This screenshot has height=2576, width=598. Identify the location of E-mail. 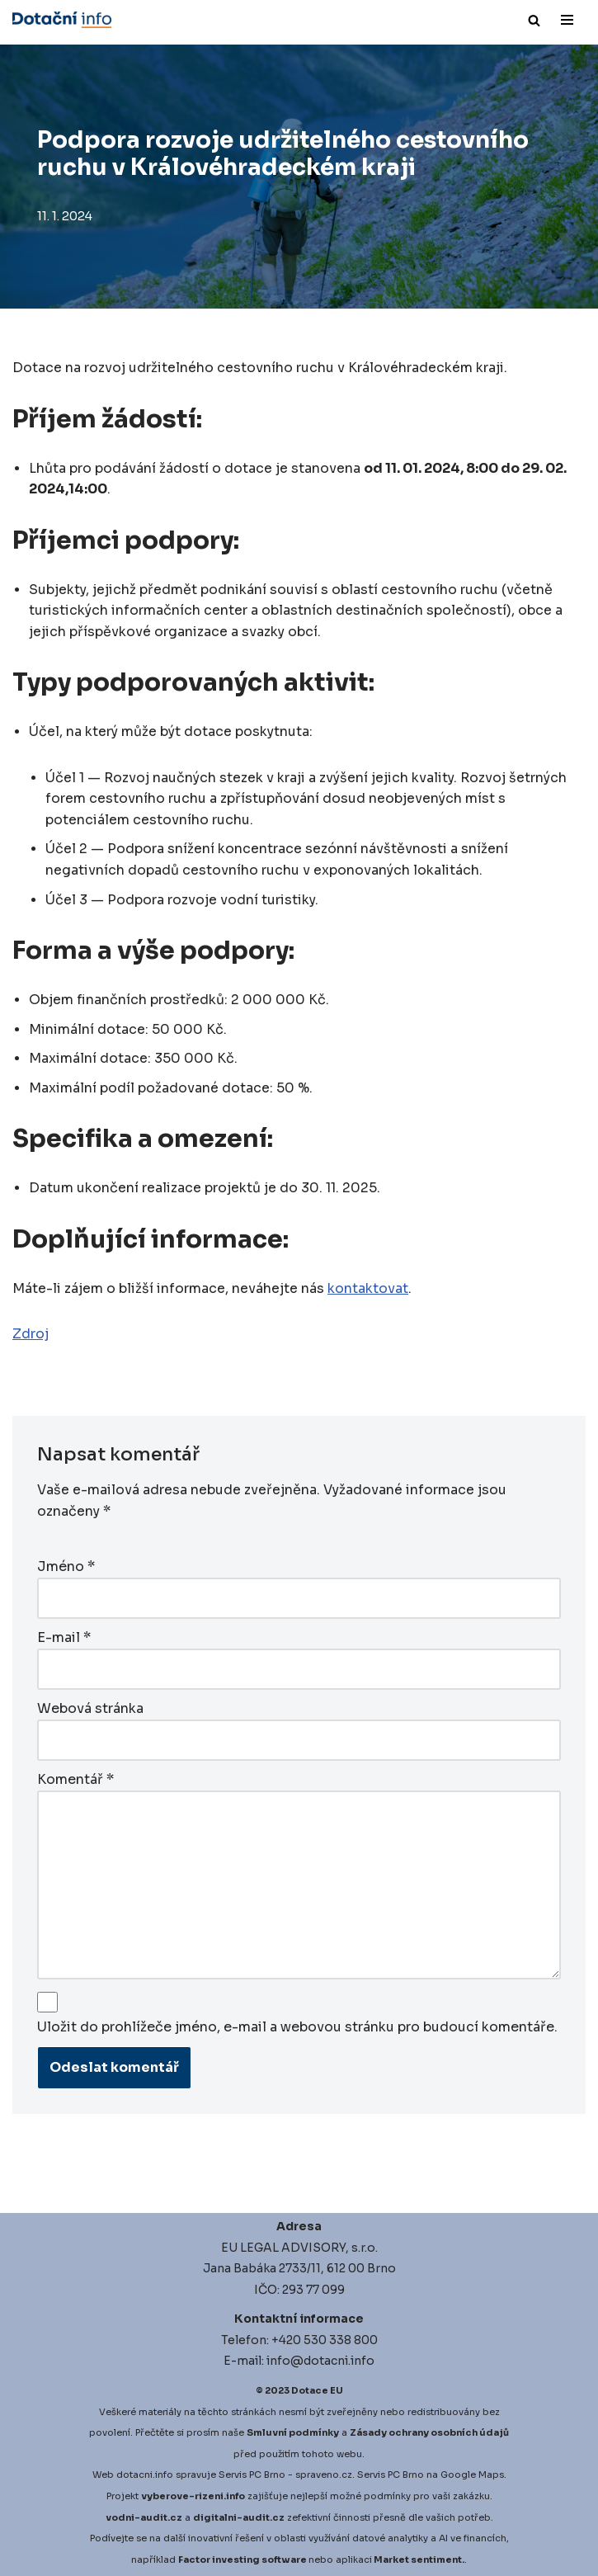
(64, 1637).